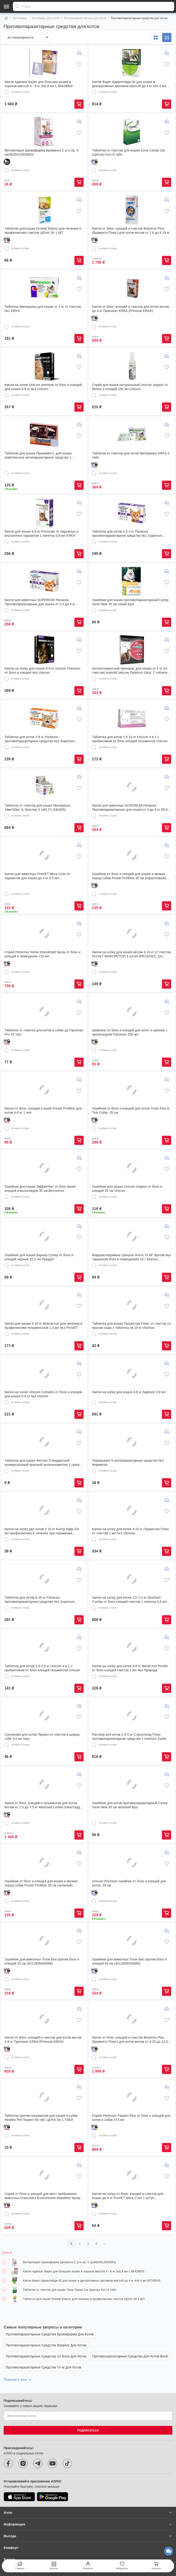  I want to click on [Добавить к сравнению], so click(79, 53).